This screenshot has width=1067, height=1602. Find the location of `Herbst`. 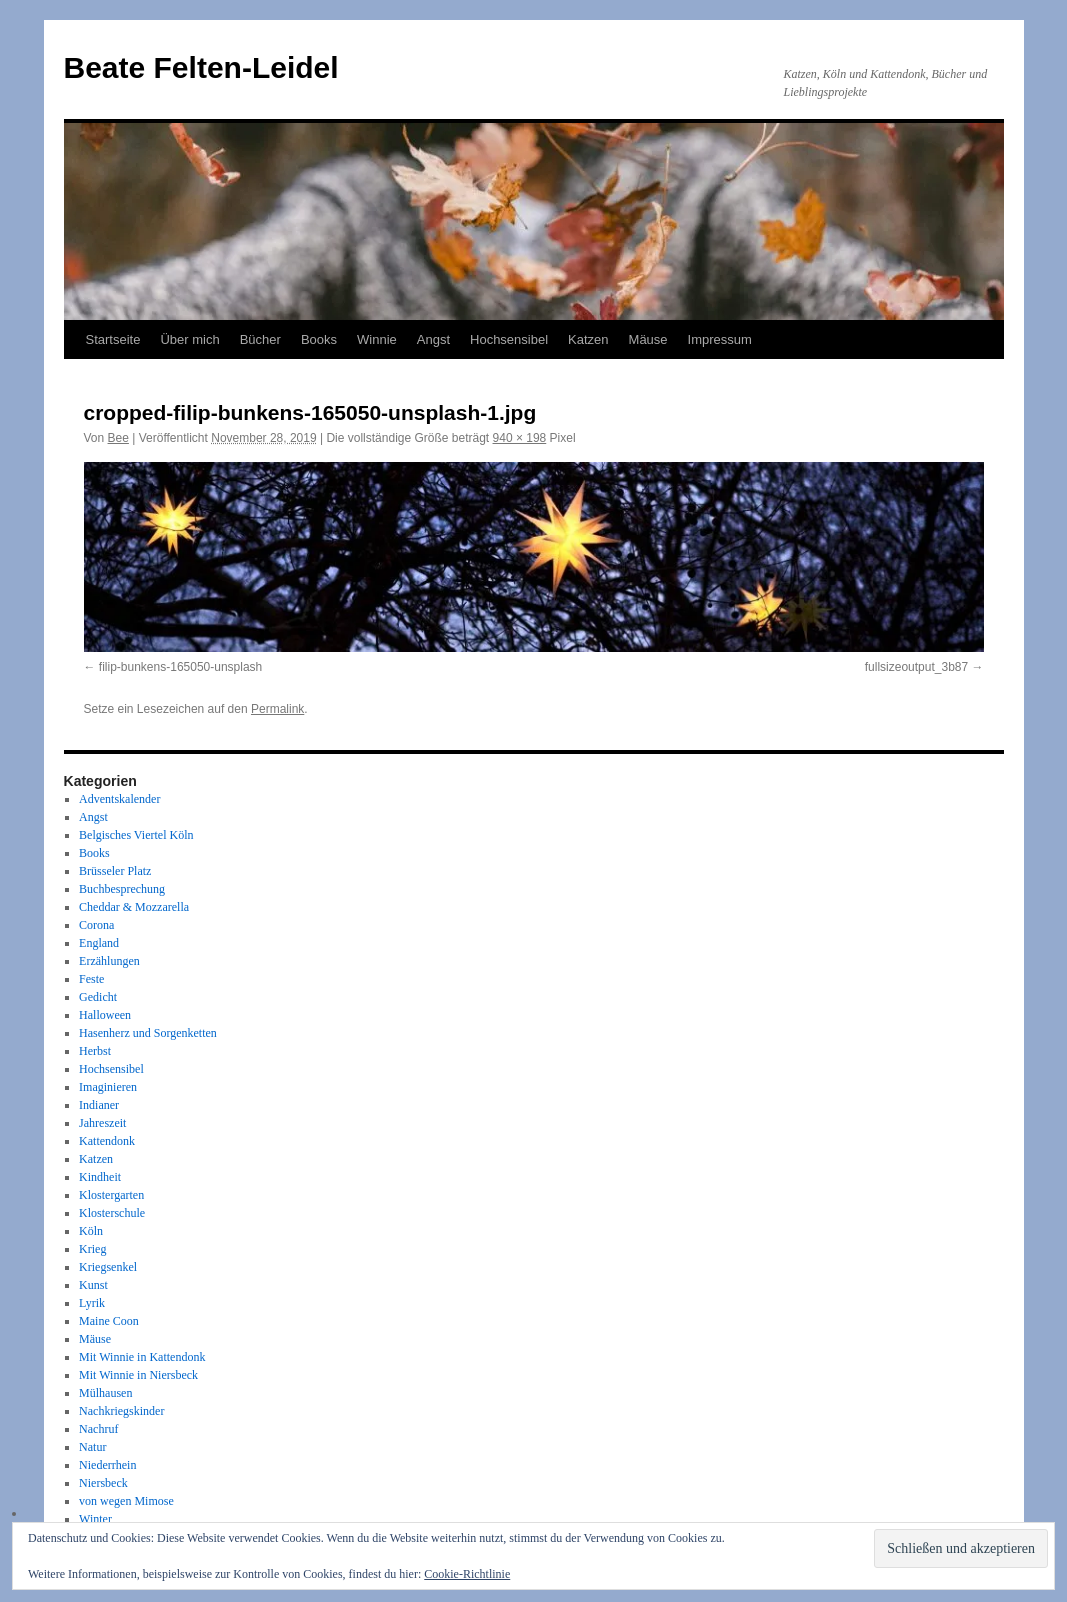

Herbst is located at coordinates (95, 1051).